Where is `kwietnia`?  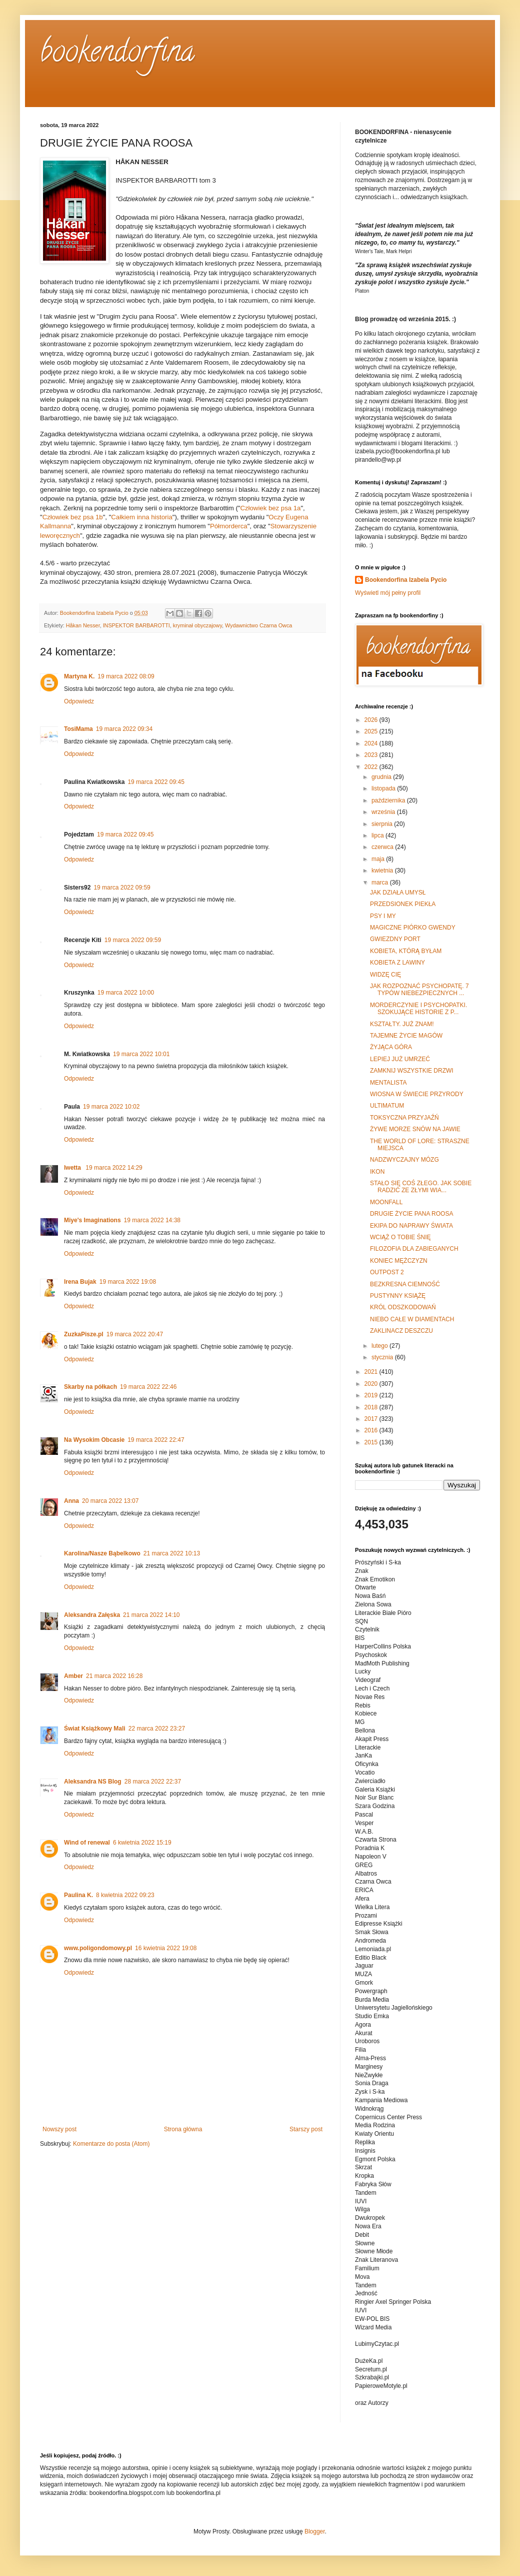 kwietnia is located at coordinates (383, 870).